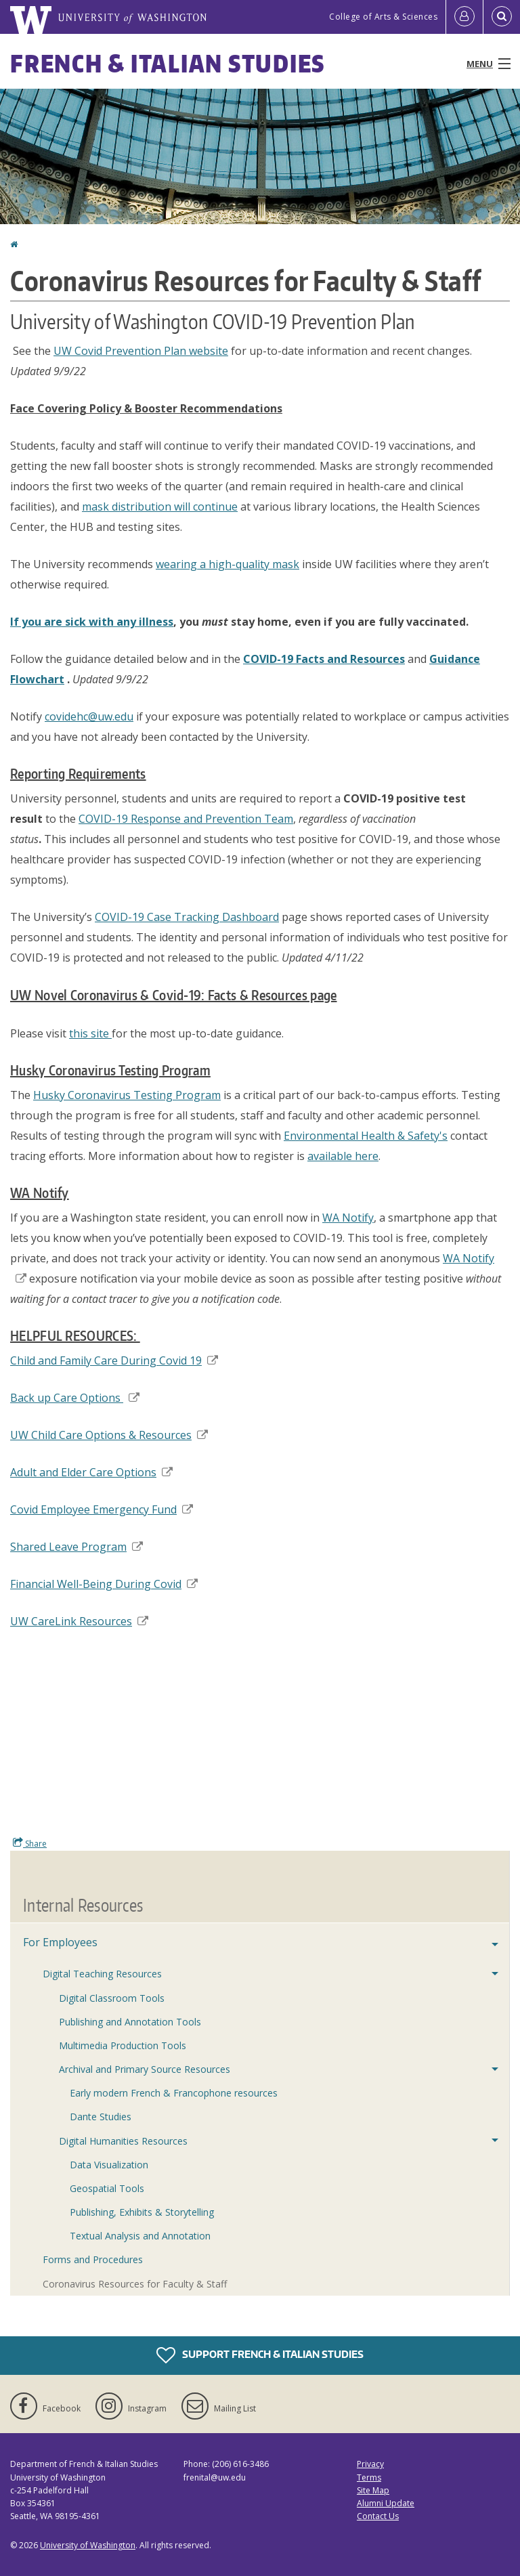  What do you see at coordinates (104, 1583) in the screenshot?
I see `Financial Well-Being During Covid` at bounding box center [104, 1583].